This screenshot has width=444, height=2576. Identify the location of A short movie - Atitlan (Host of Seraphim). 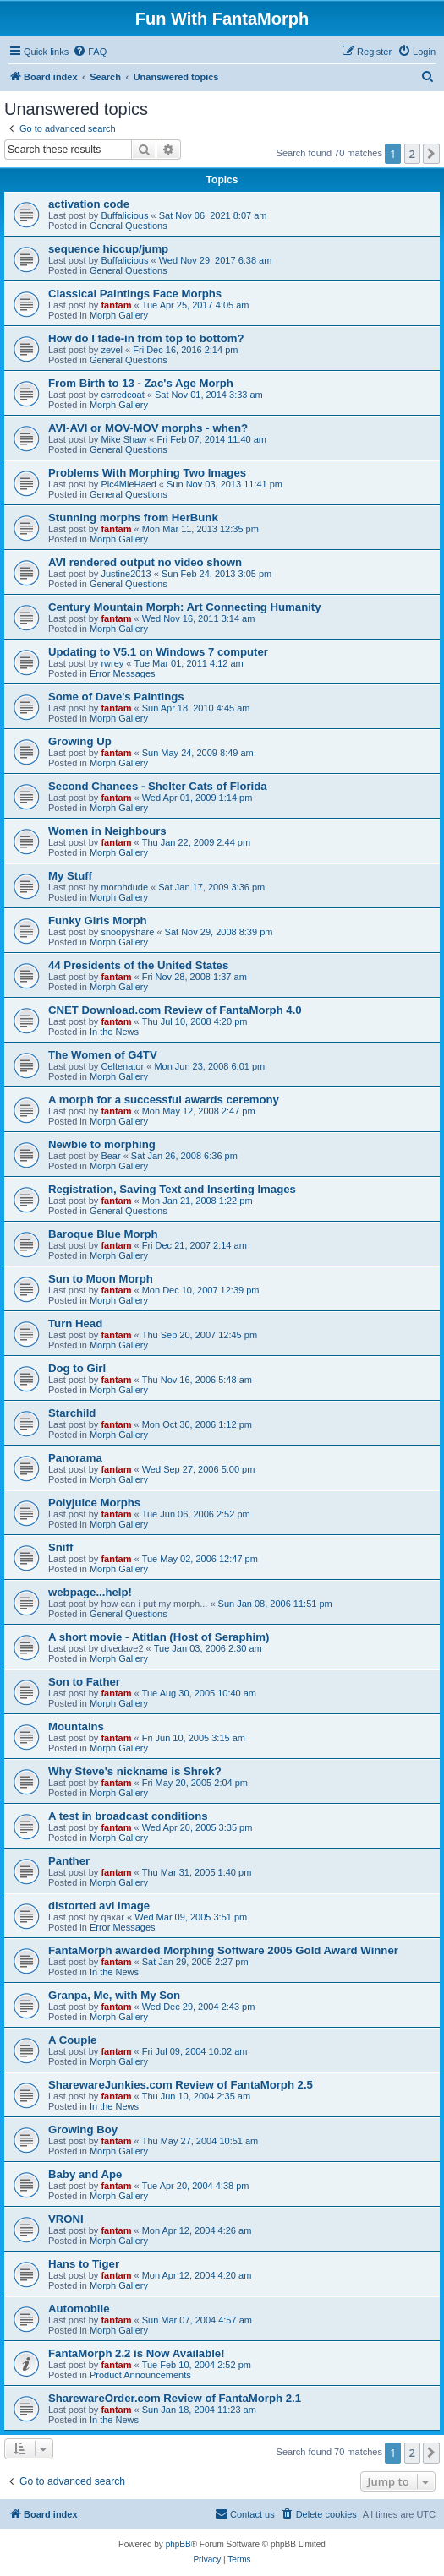
(158, 1637).